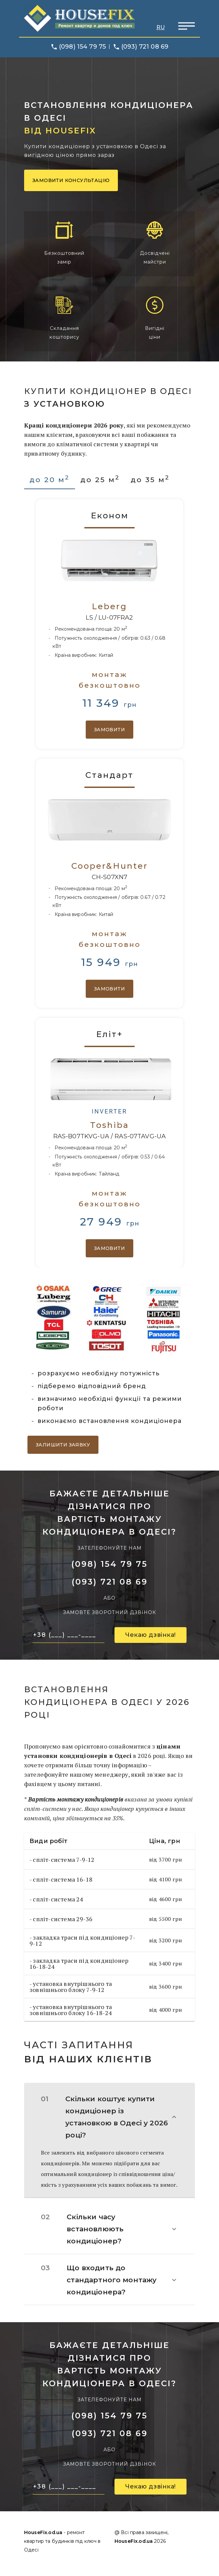 The image size is (219, 2576). Describe the element at coordinates (71, 180) in the screenshot. I see `Замовити консультацію` at that location.